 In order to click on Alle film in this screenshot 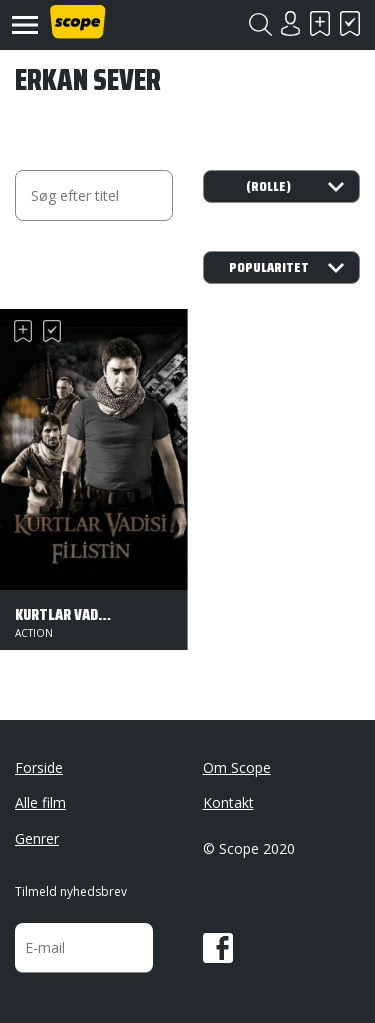, I will do `click(40, 802)`.